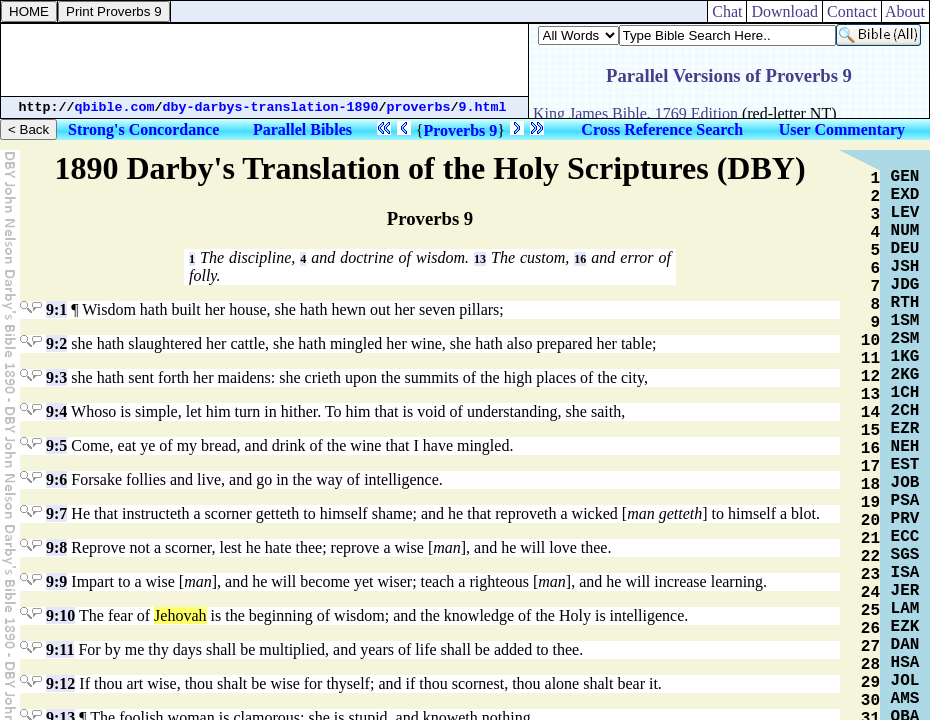 This screenshot has width=930, height=720. Describe the element at coordinates (905, 285) in the screenshot. I see `JDG` at that location.